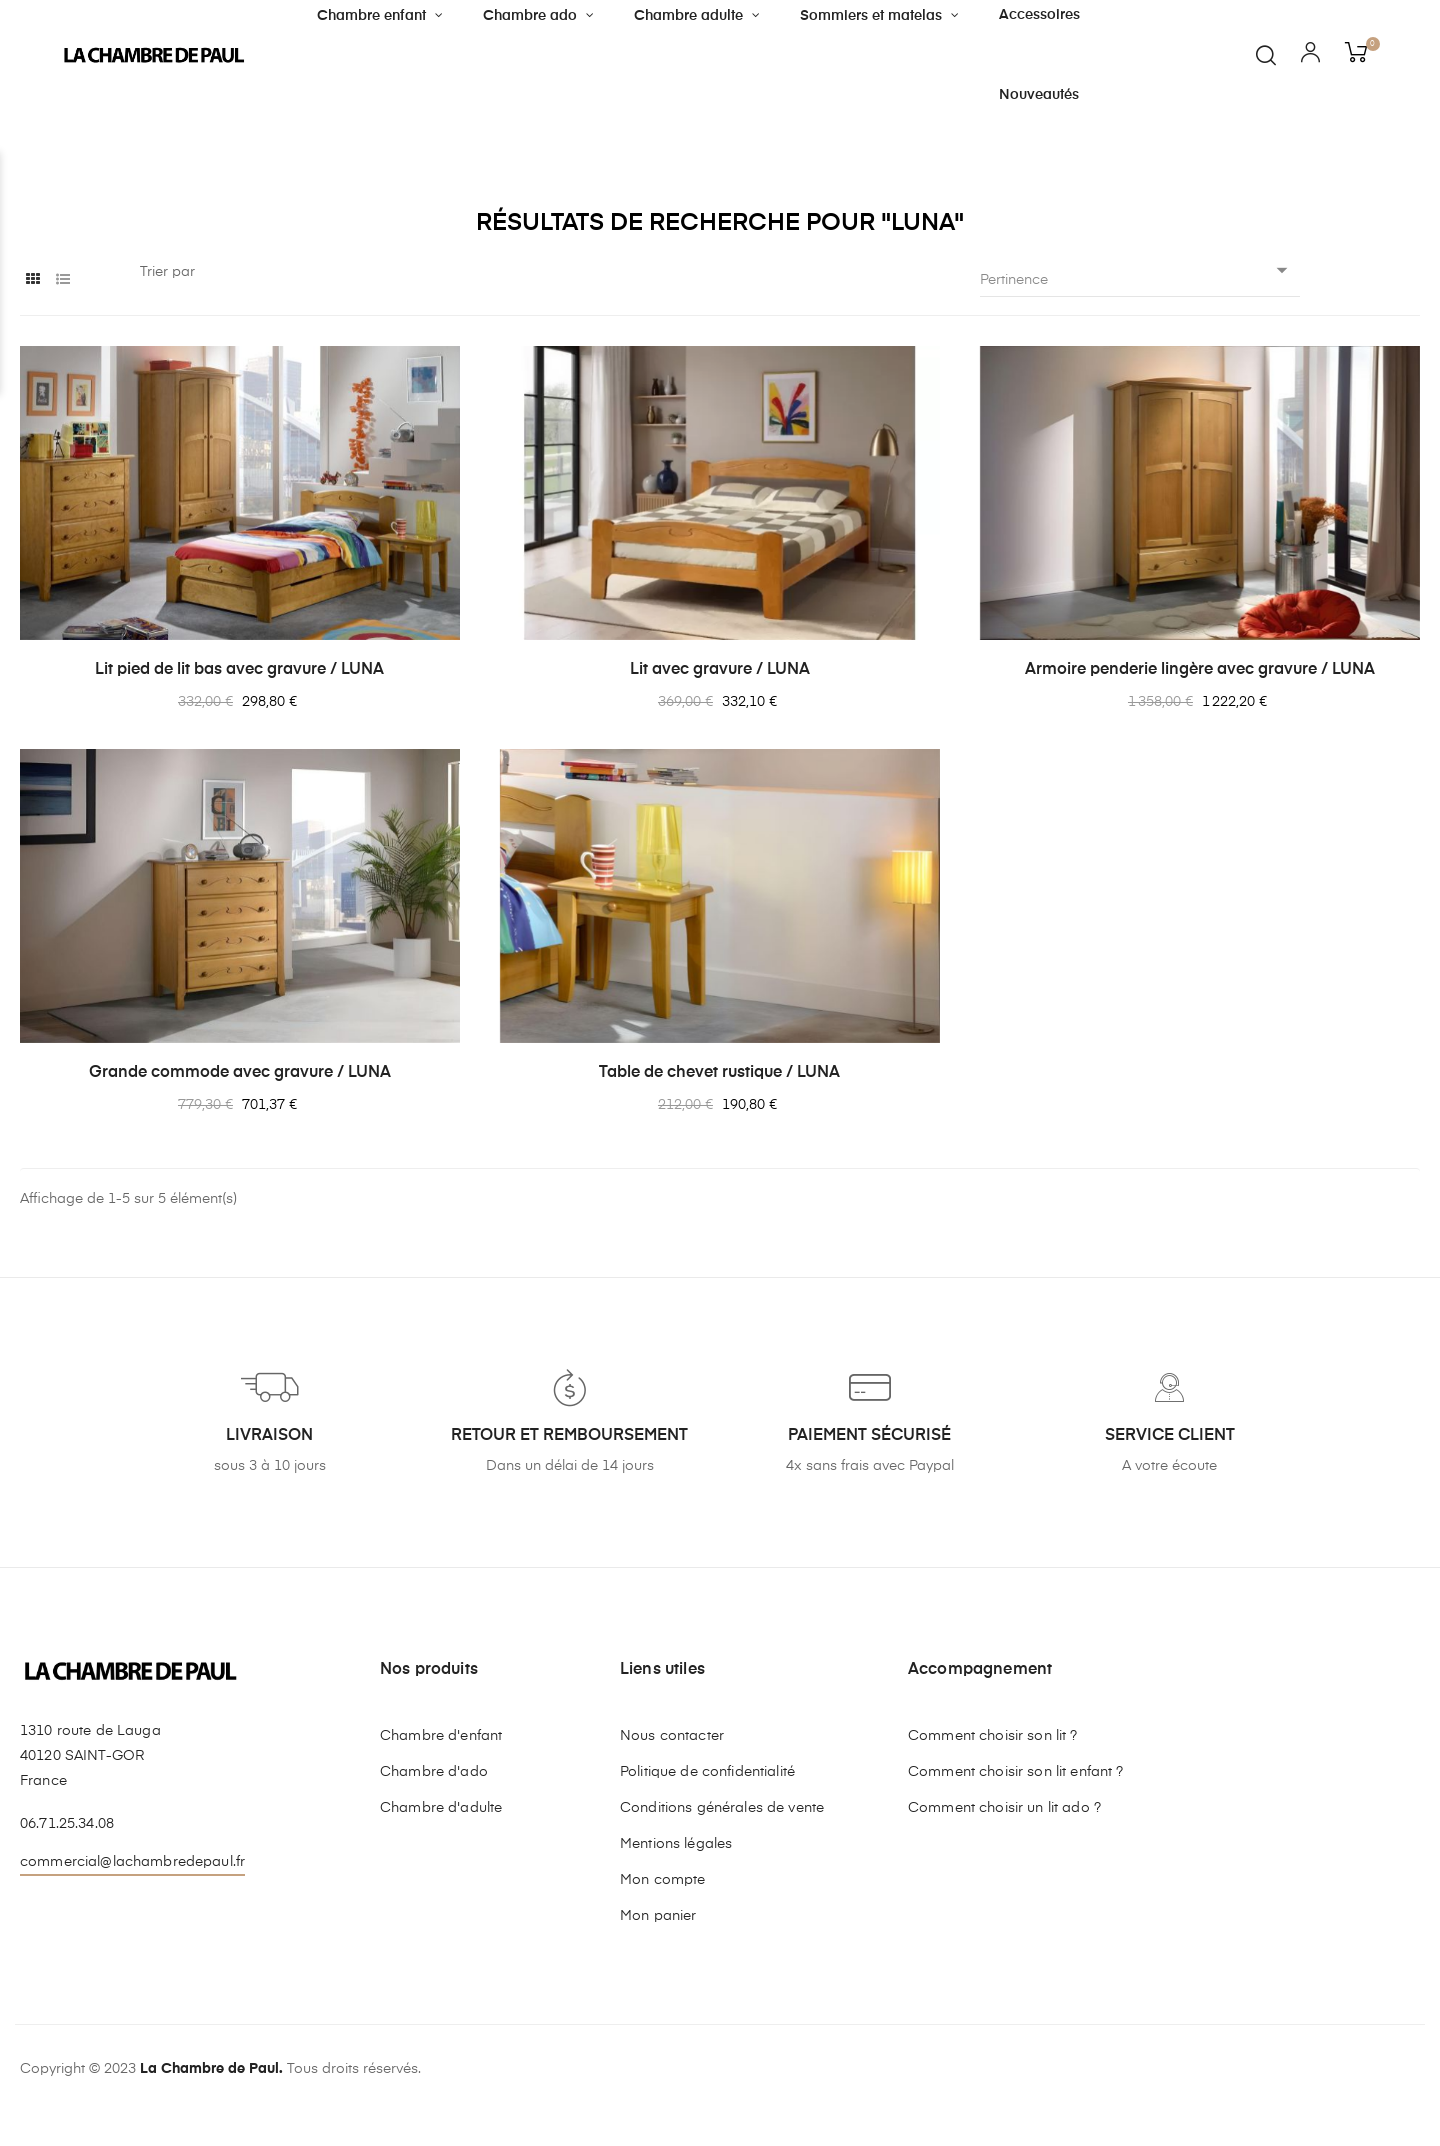 Image resolution: width=1440 pixels, height=2146 pixels. I want to click on Comment choisir son lit enfant ?, so click(1015, 1772).